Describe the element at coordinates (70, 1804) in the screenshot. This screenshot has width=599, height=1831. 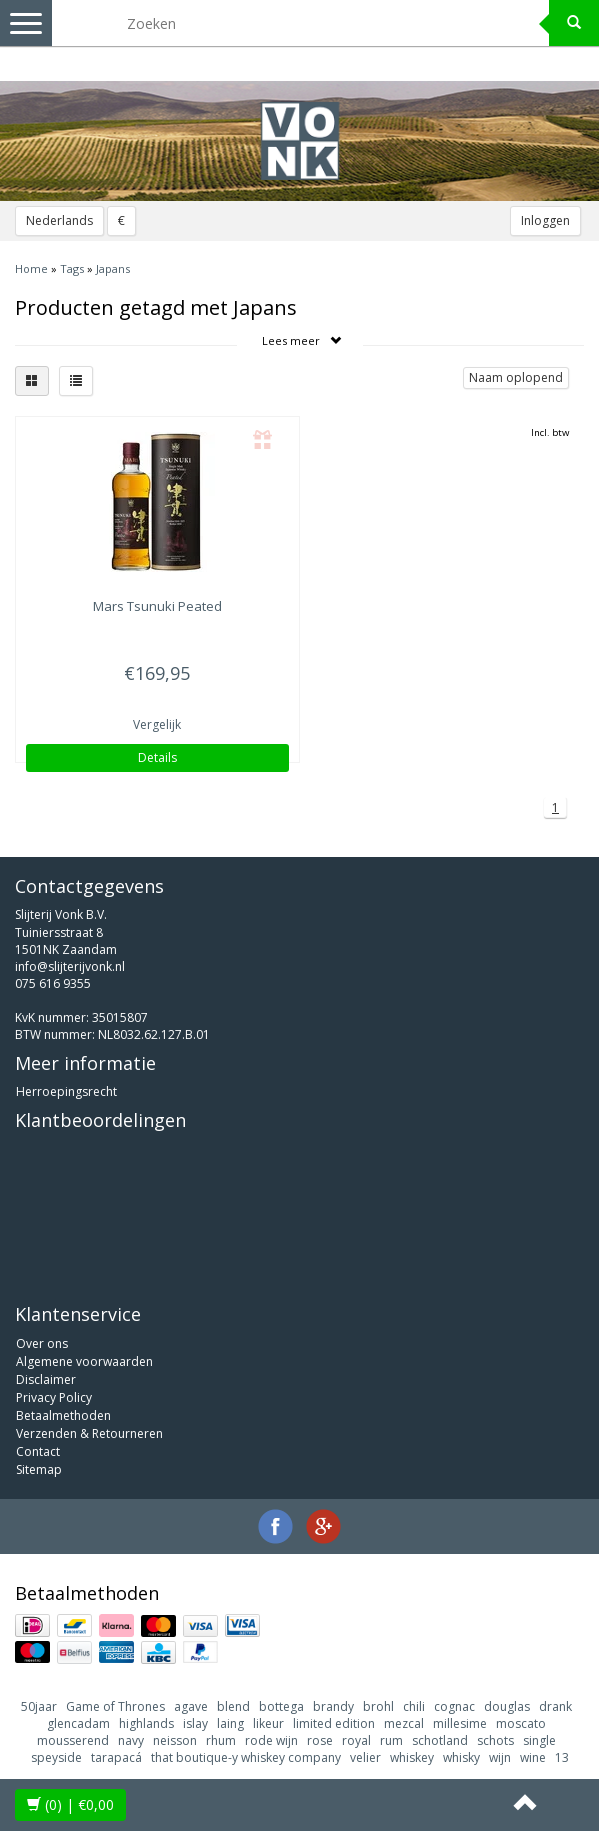
I see `| €0,00` at that location.